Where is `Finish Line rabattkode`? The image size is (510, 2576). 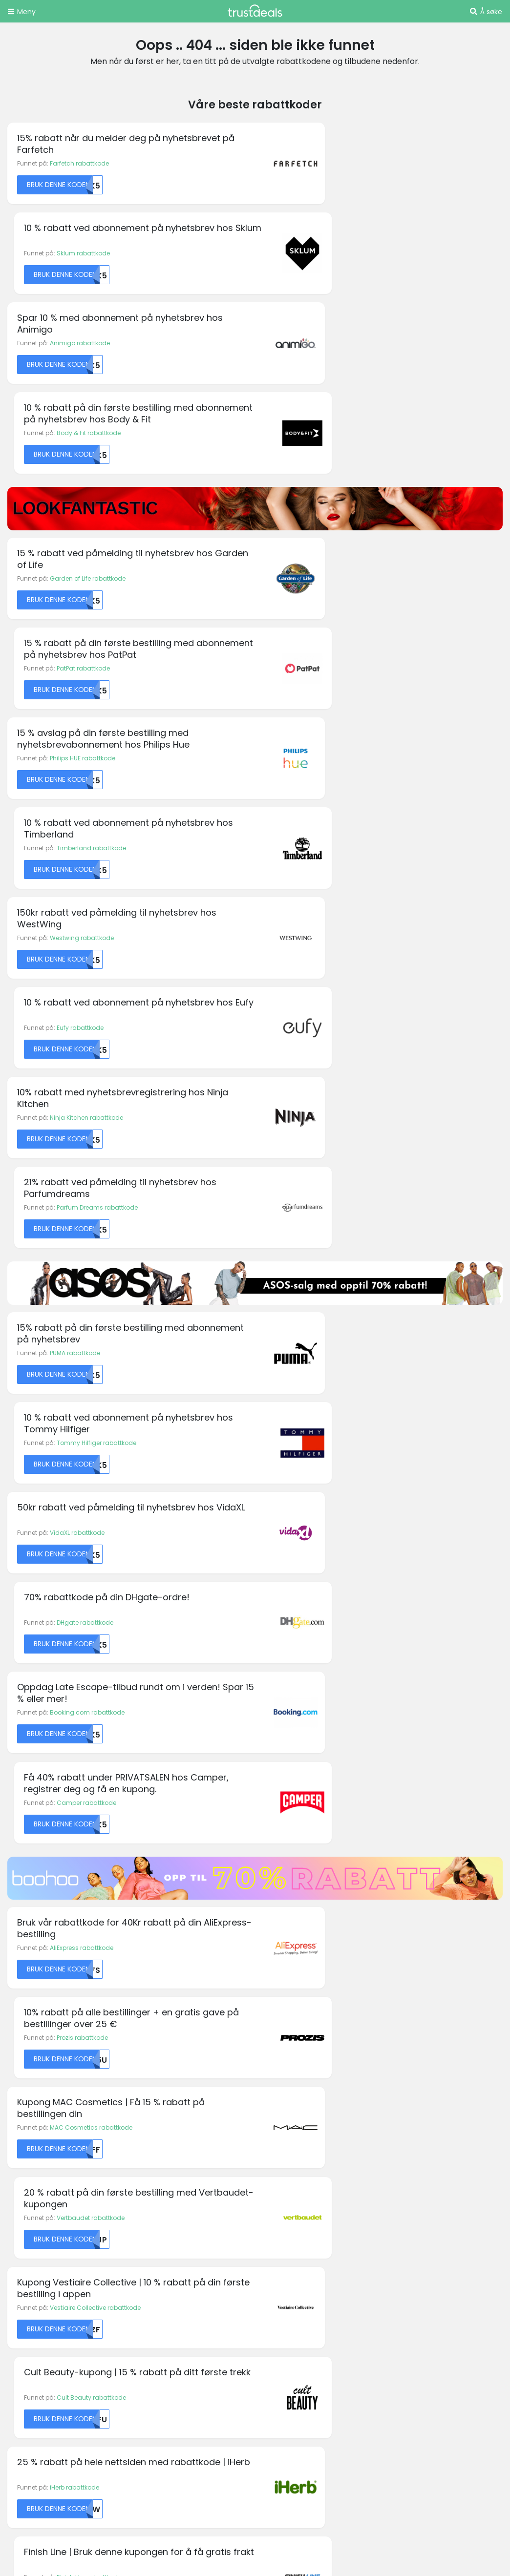 Finish Line rabattkode is located at coordinates (334, 1426).